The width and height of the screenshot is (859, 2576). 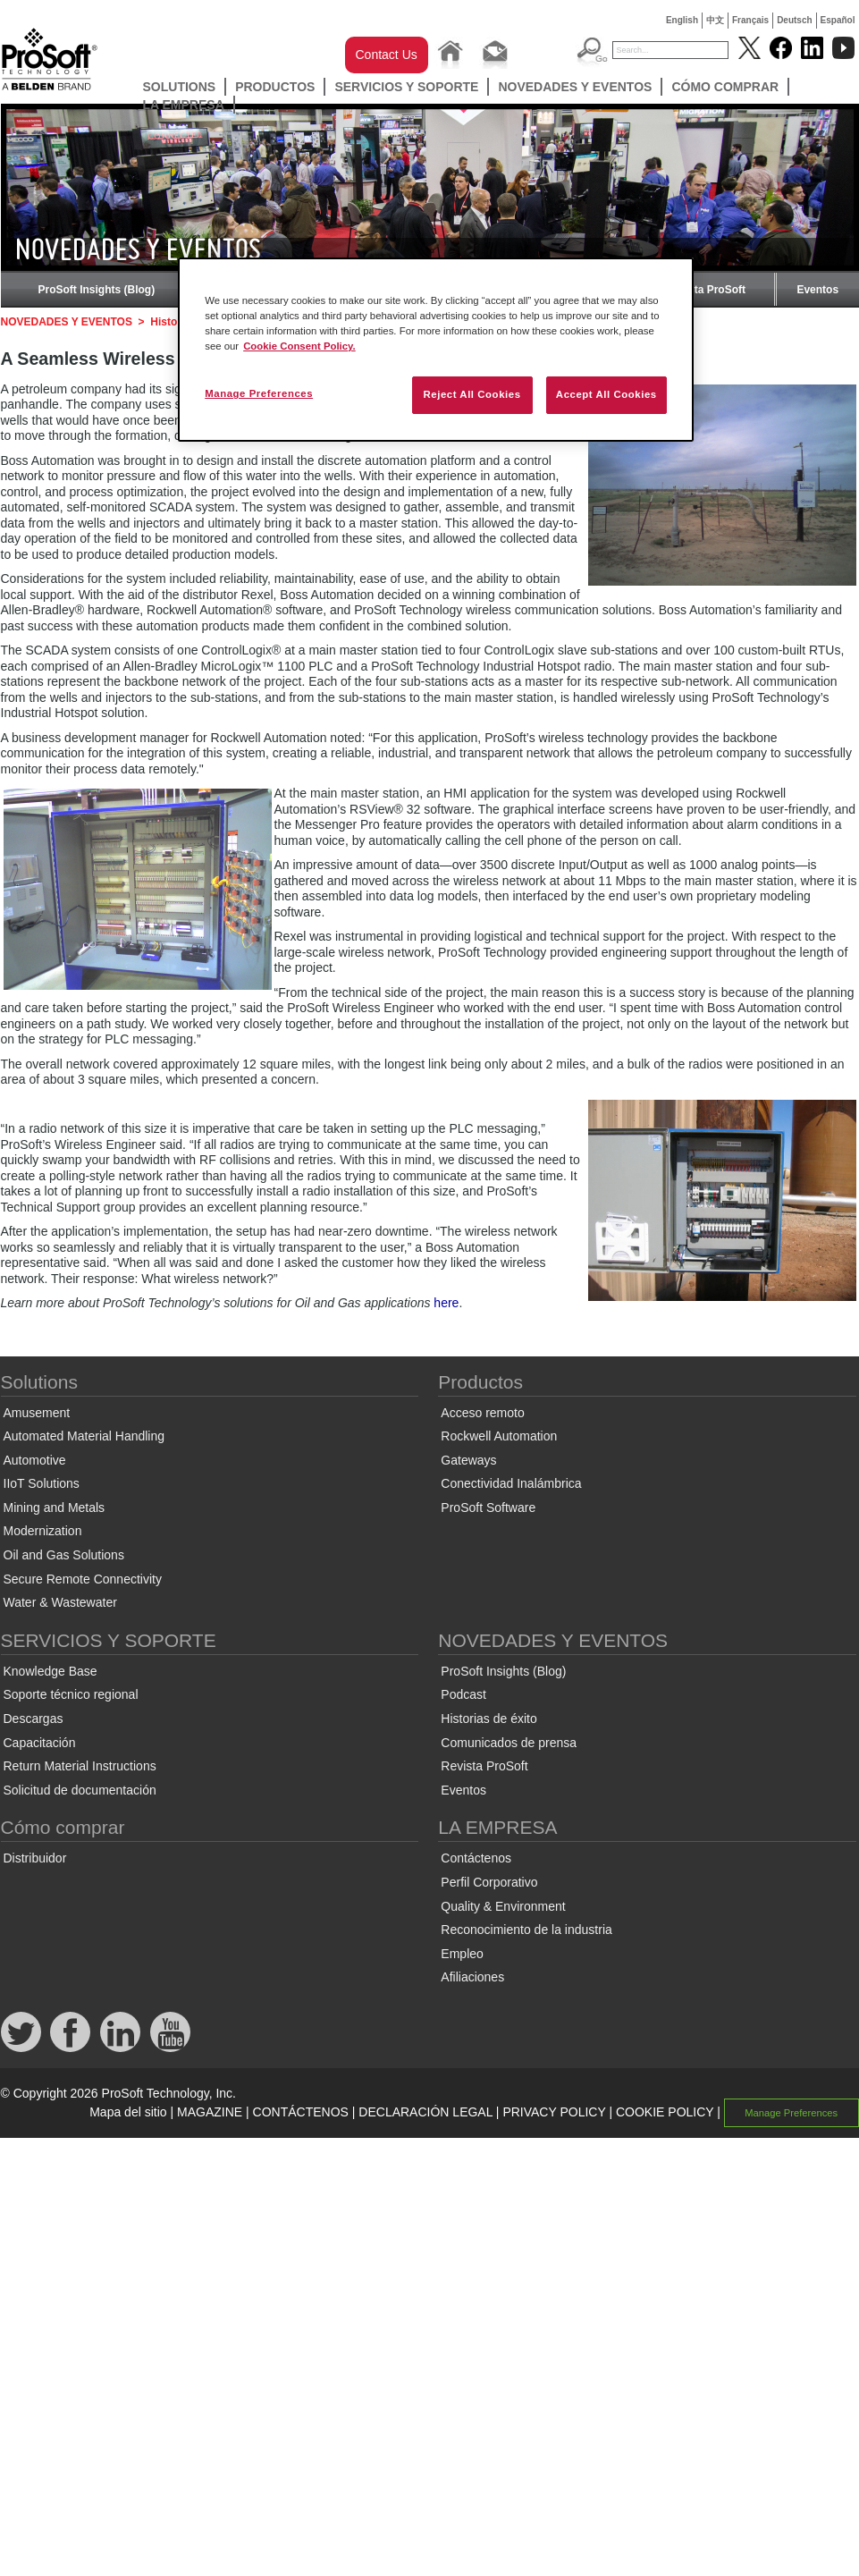 I want to click on Descargas, so click(x=33, y=1718).